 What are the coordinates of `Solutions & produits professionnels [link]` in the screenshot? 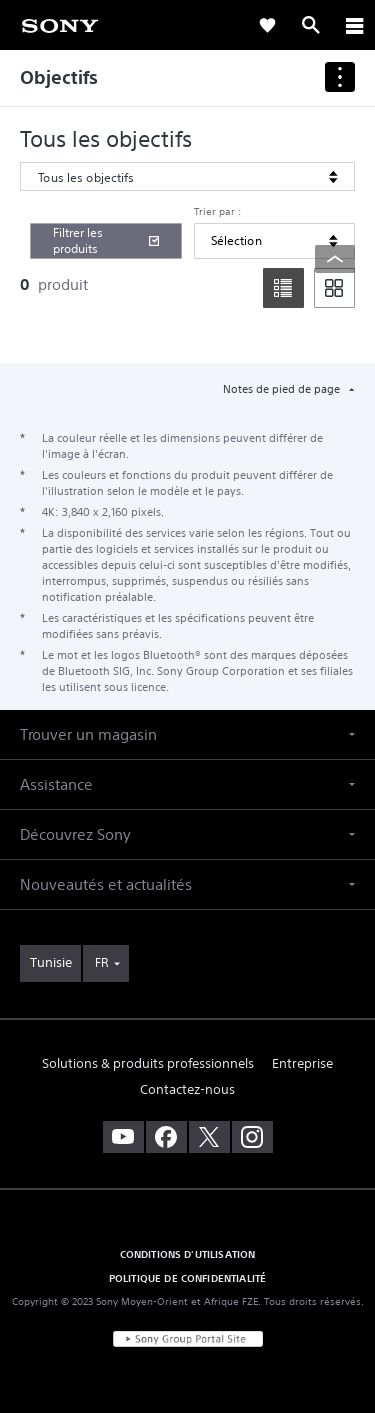 It's located at (148, 1063).